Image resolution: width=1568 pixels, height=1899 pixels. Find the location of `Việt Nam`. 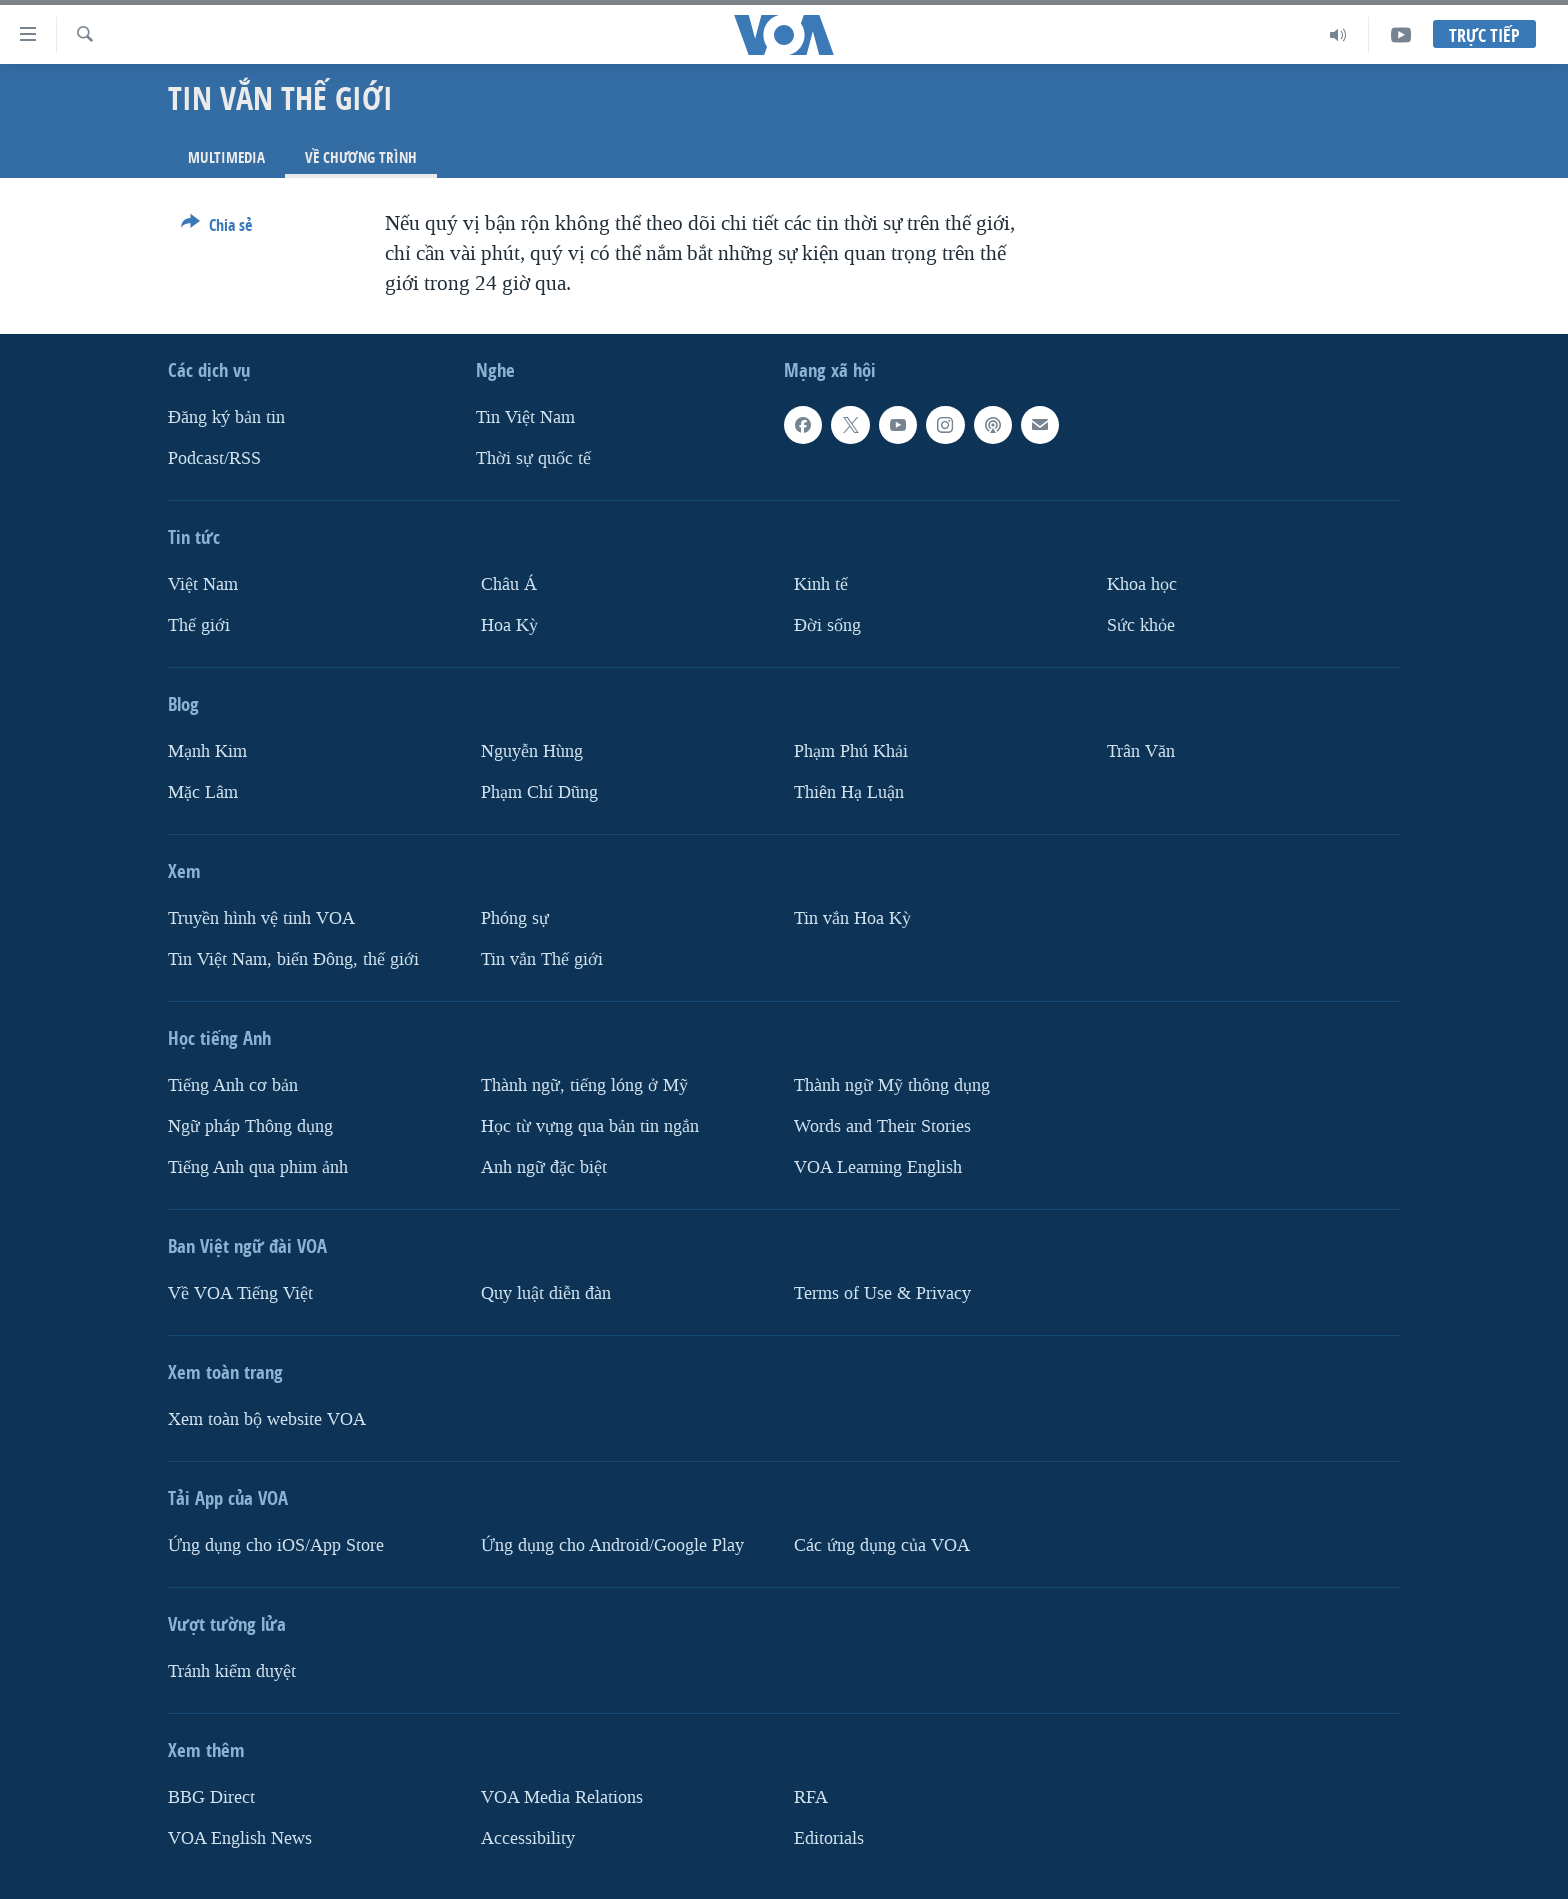

Việt Nam is located at coordinates (203, 584).